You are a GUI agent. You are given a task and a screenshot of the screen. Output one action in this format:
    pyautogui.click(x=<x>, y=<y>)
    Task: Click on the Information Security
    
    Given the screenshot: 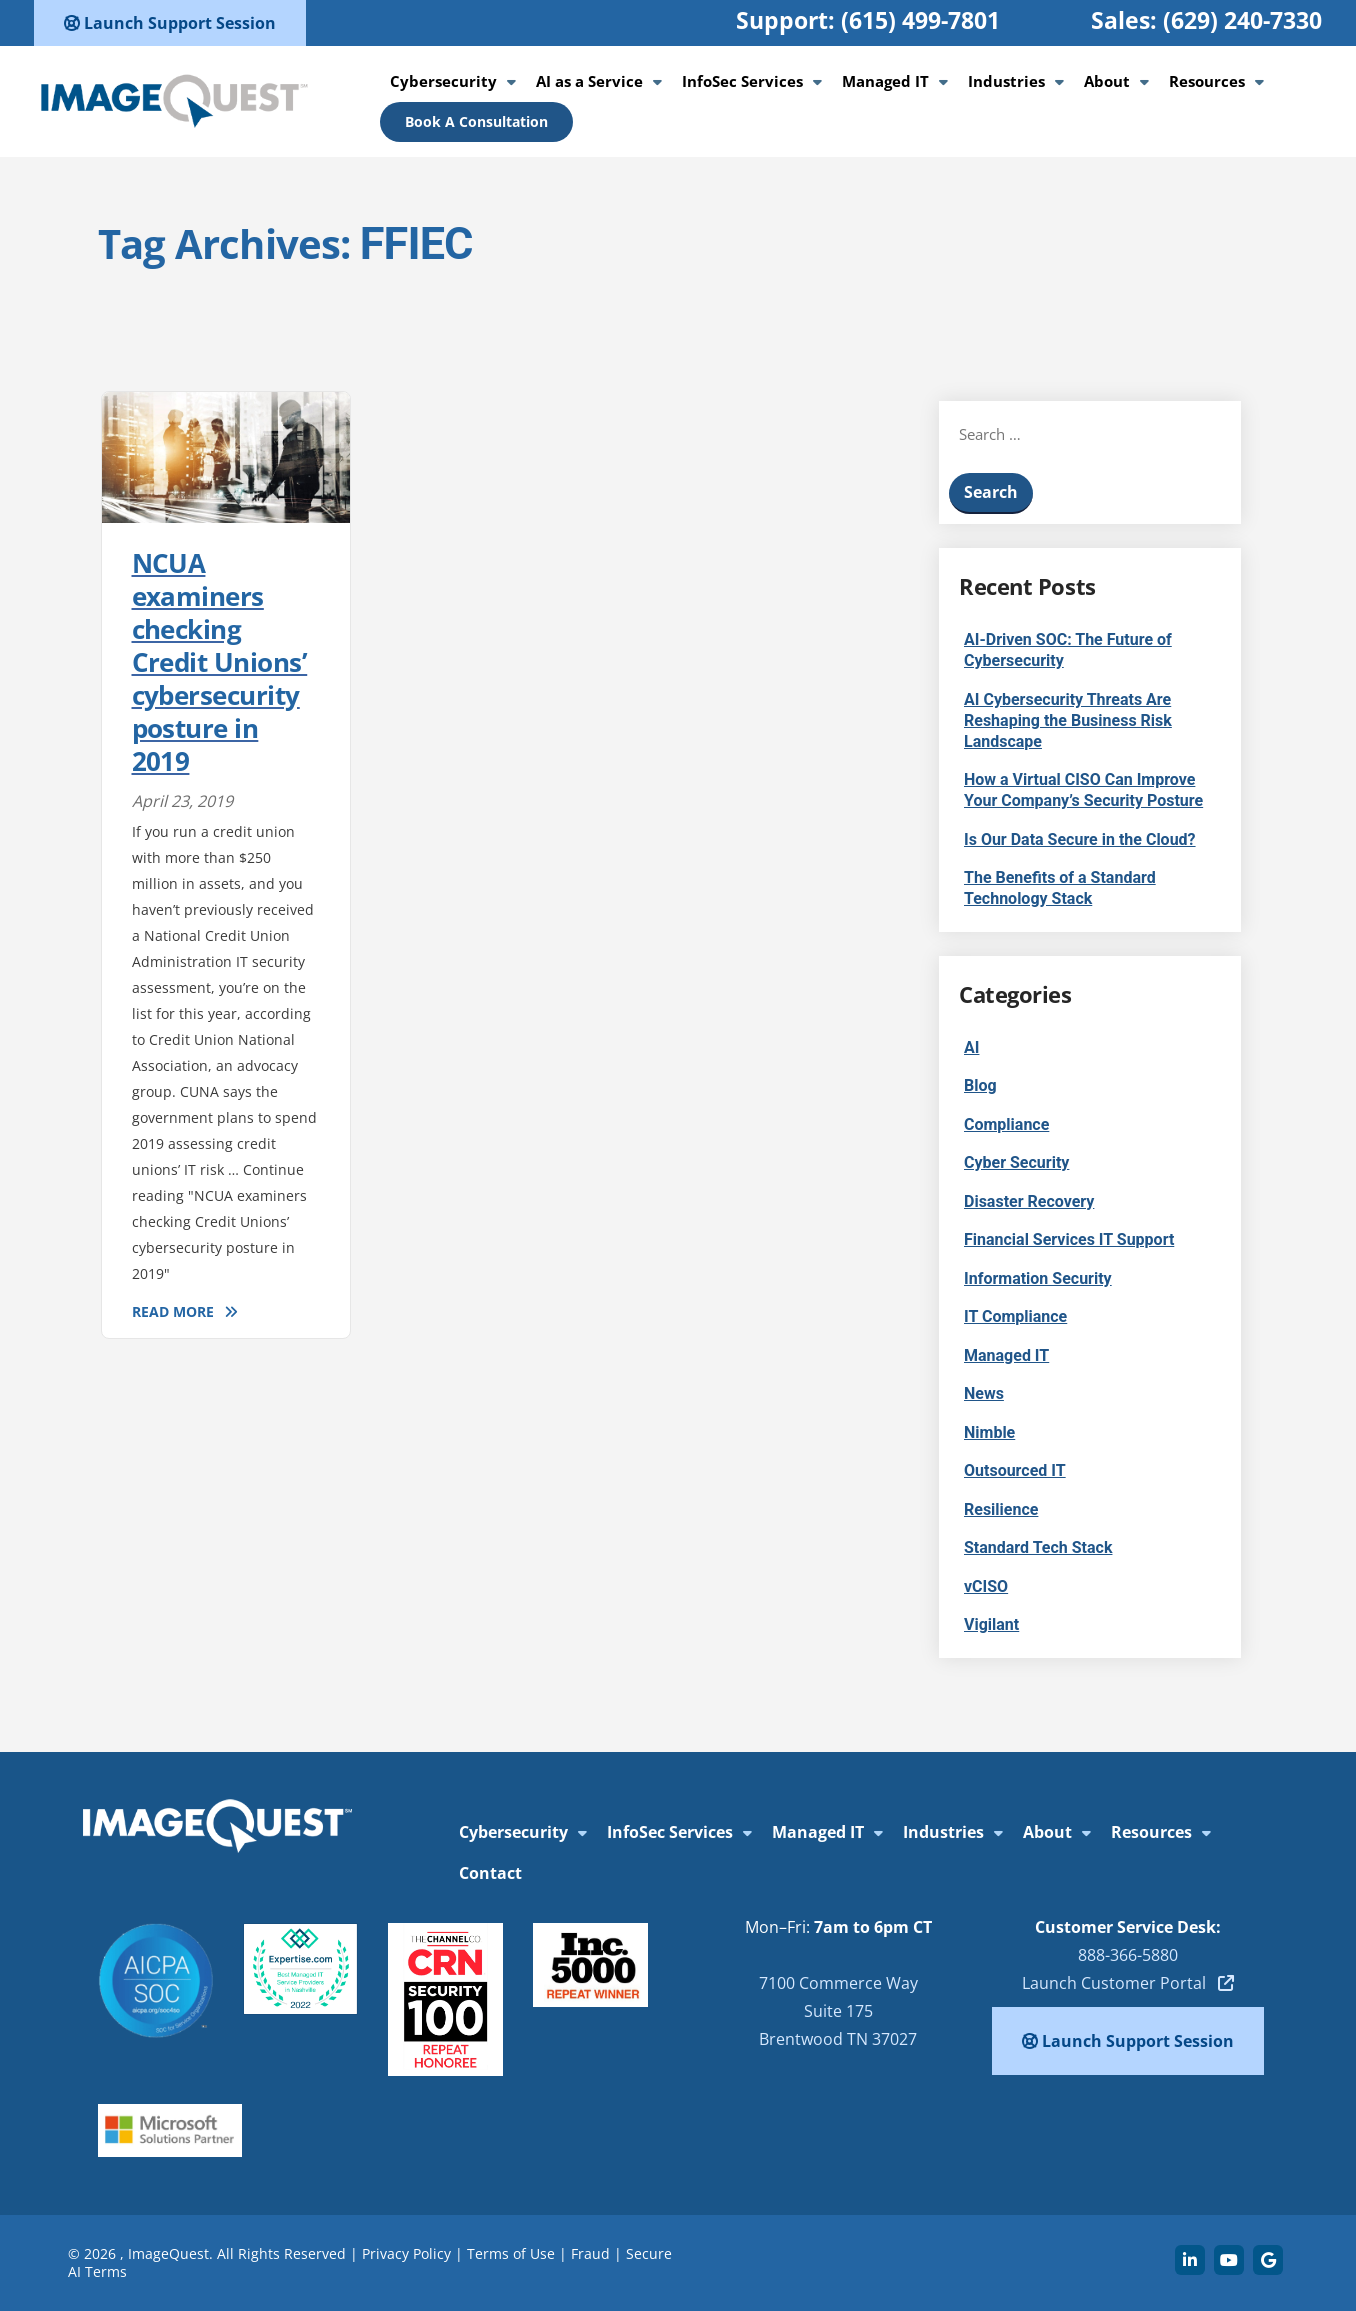 What is the action you would take?
    pyautogui.click(x=1038, y=1278)
    